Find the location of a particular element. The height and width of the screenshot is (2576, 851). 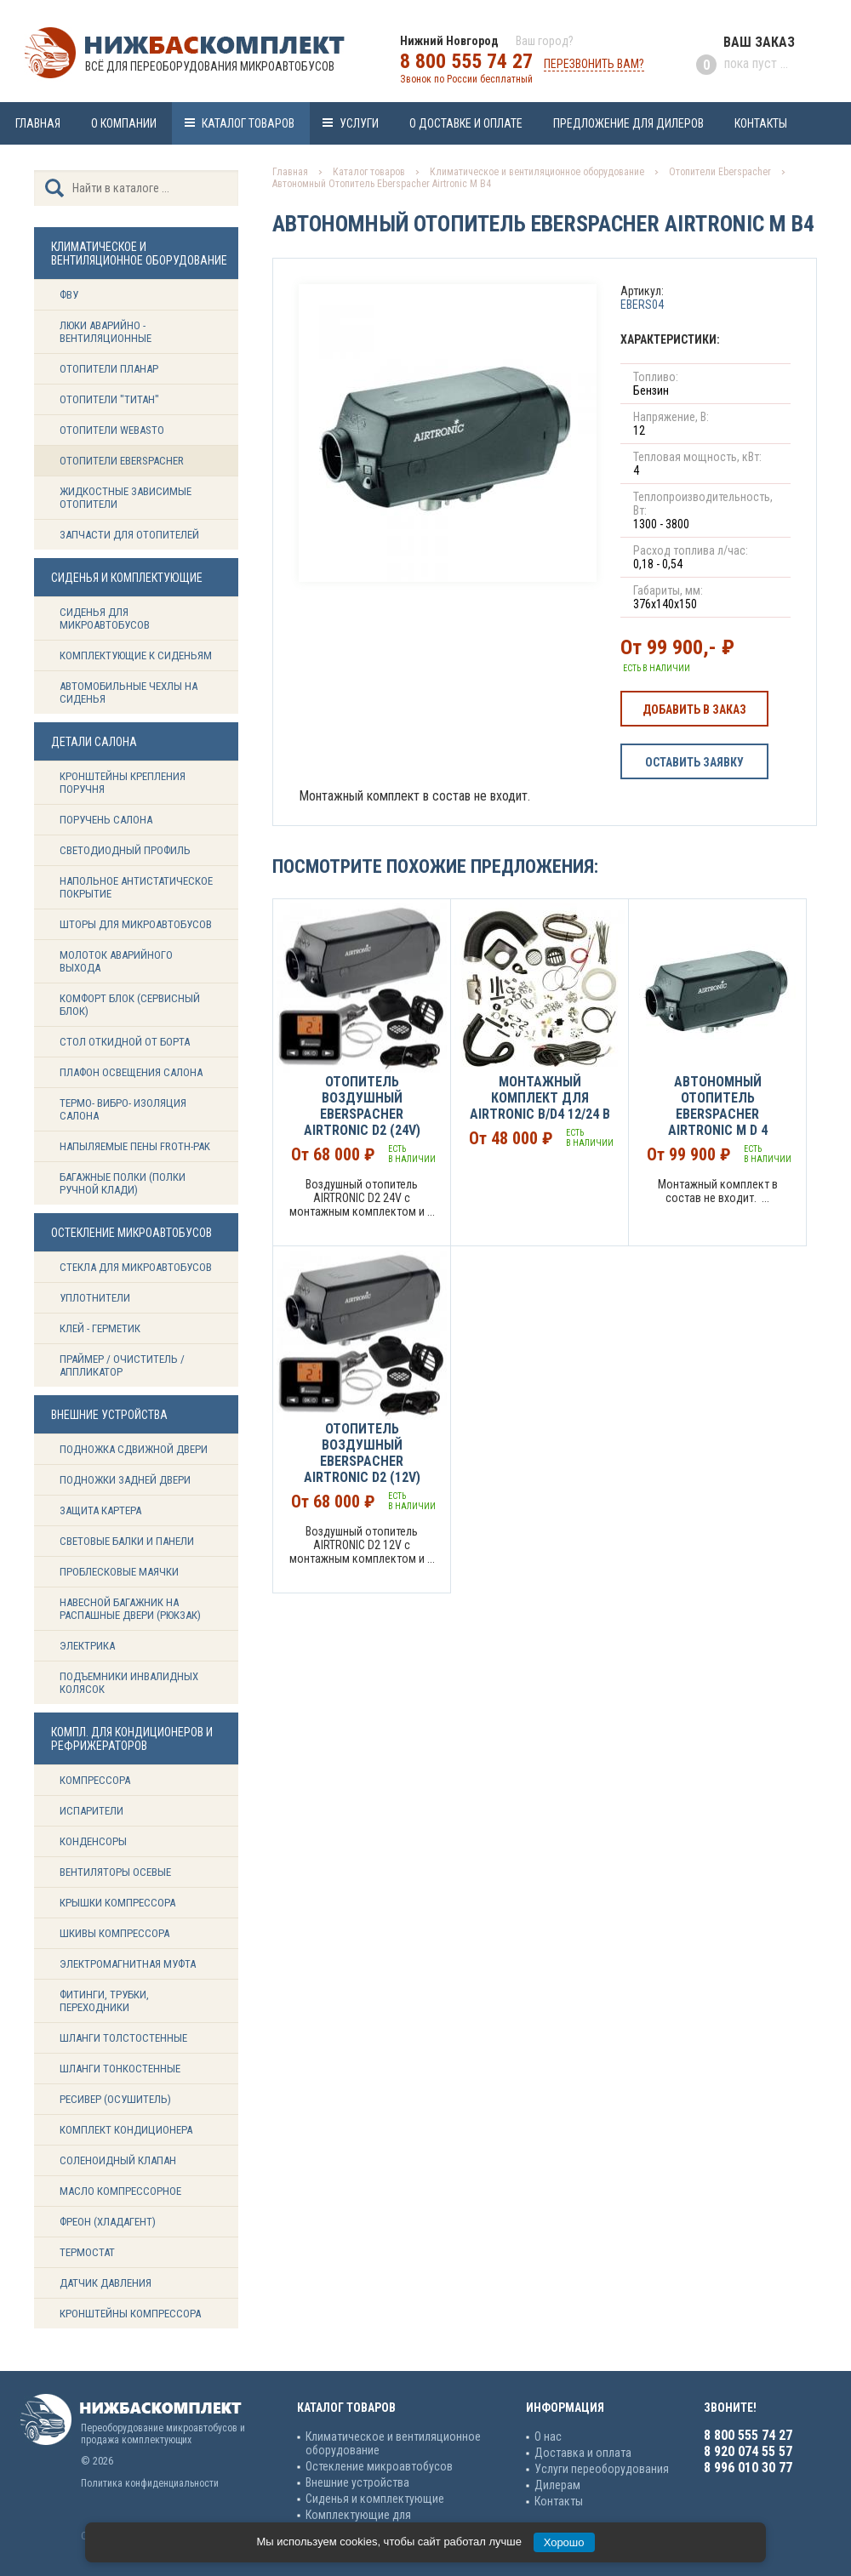

Подножка сдвижной двери is located at coordinates (134, 1449).